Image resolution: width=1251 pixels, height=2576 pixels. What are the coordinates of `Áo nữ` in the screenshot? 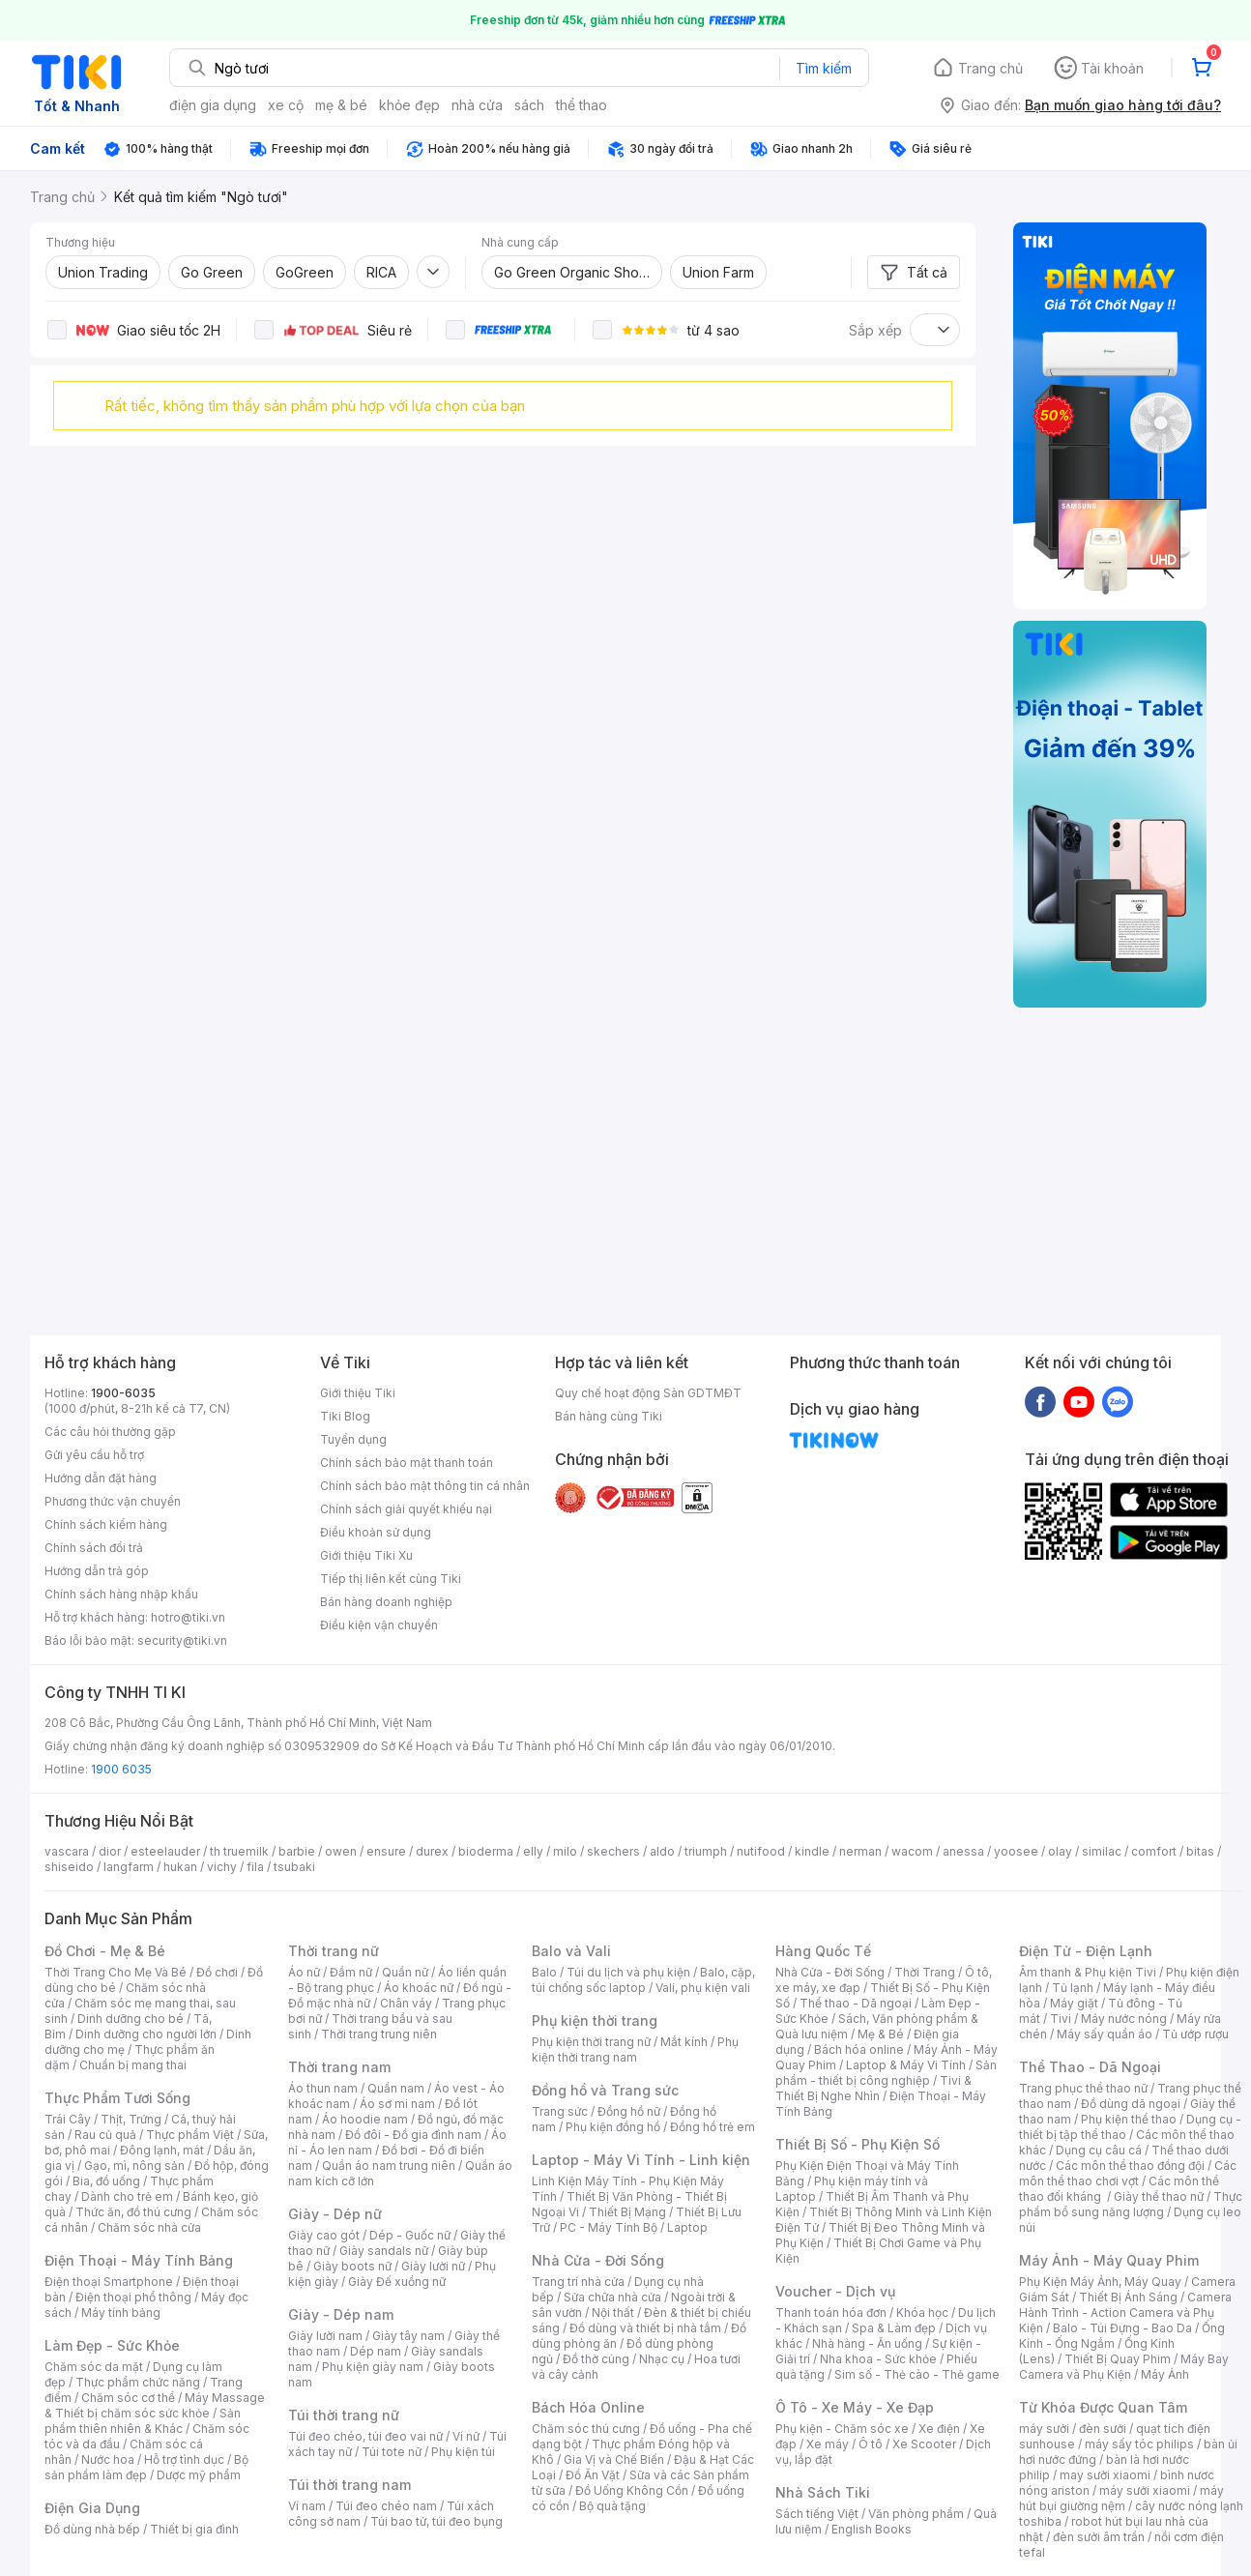 It's located at (304, 1972).